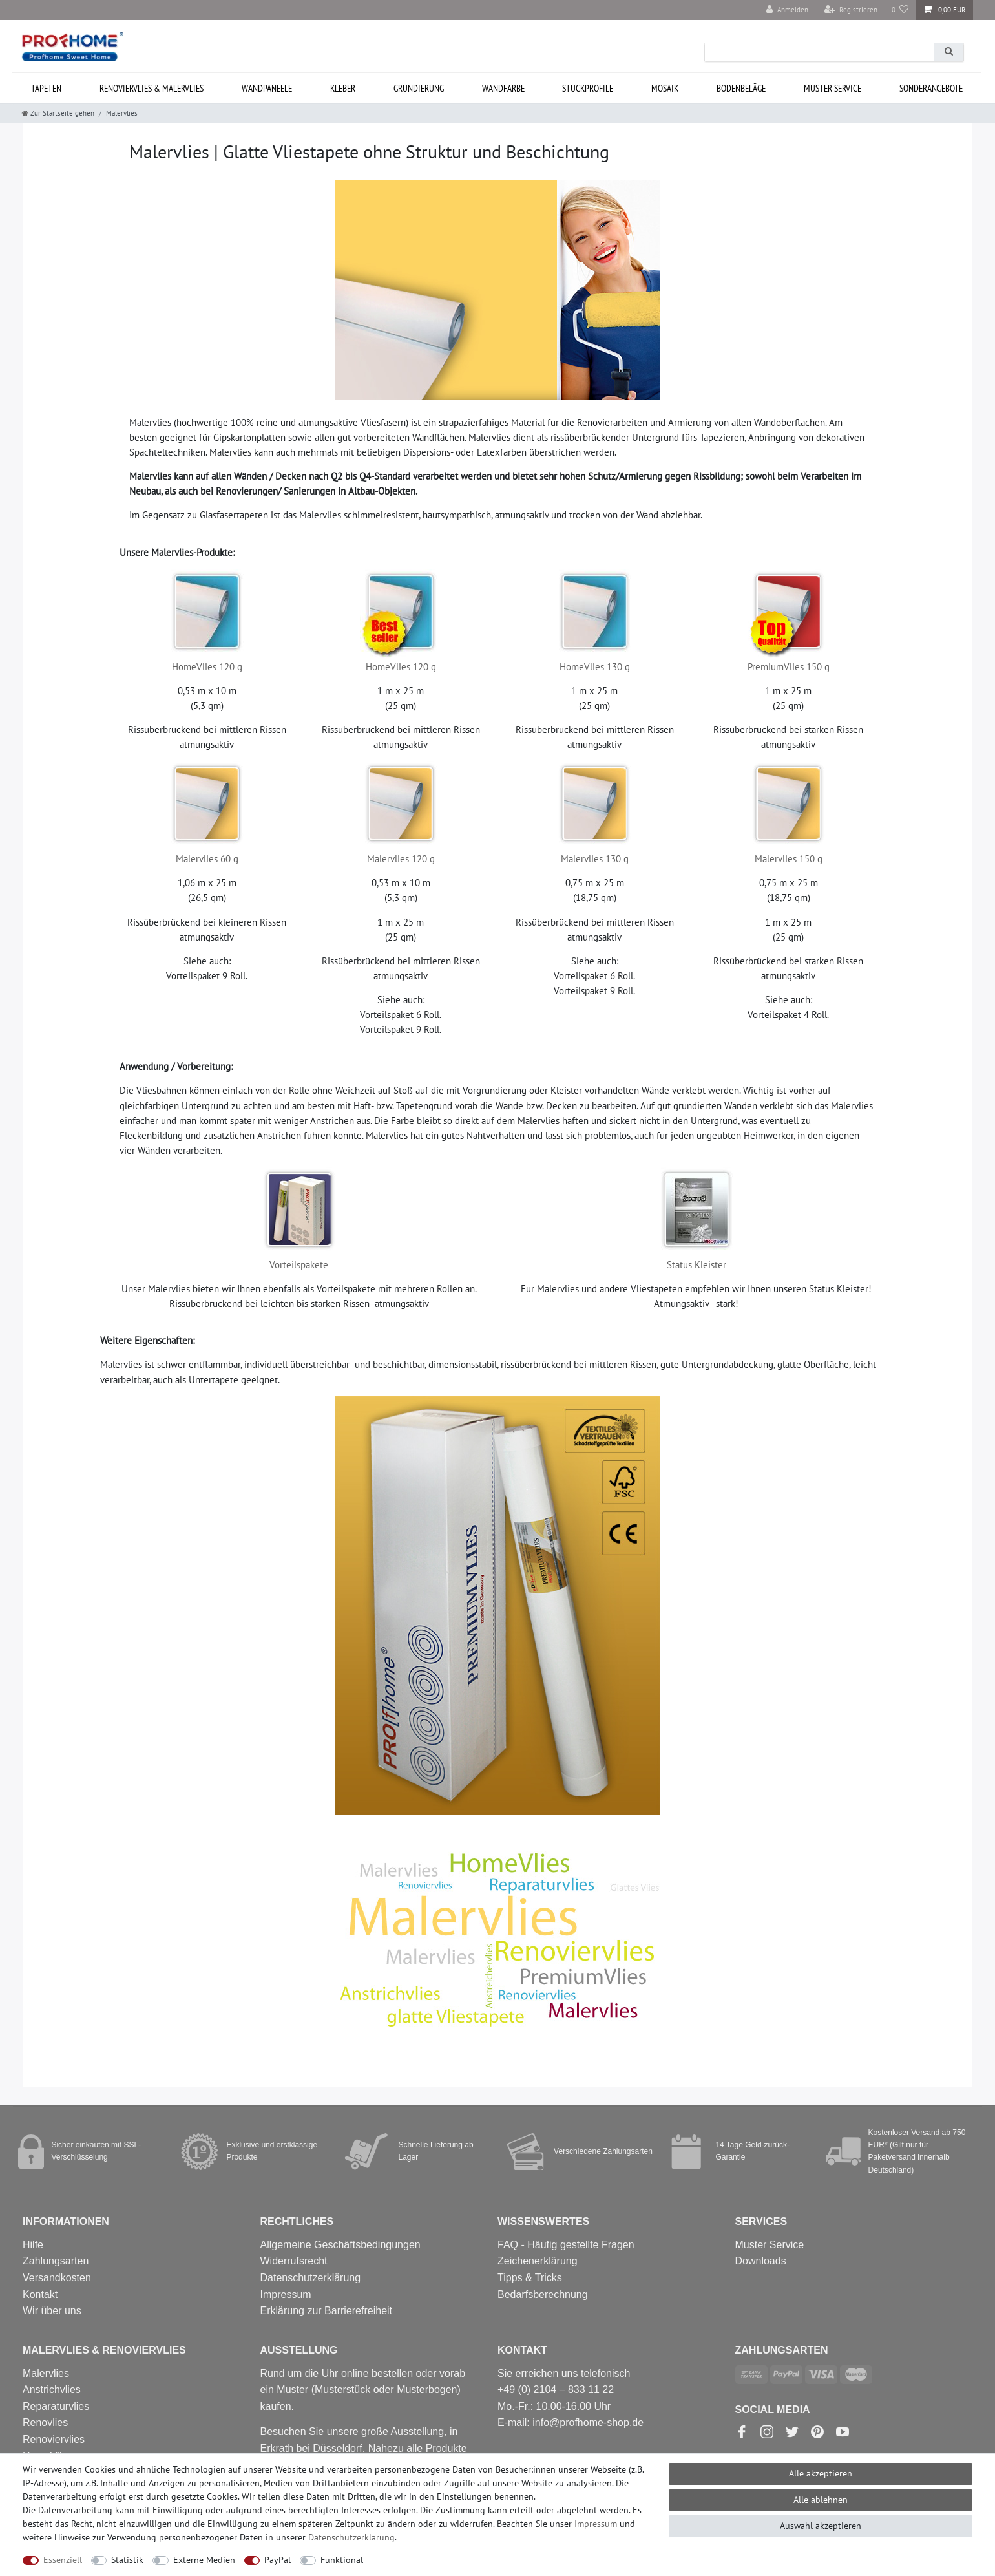  Describe the element at coordinates (900, 10) in the screenshot. I see `[Wunschliste]` at that location.